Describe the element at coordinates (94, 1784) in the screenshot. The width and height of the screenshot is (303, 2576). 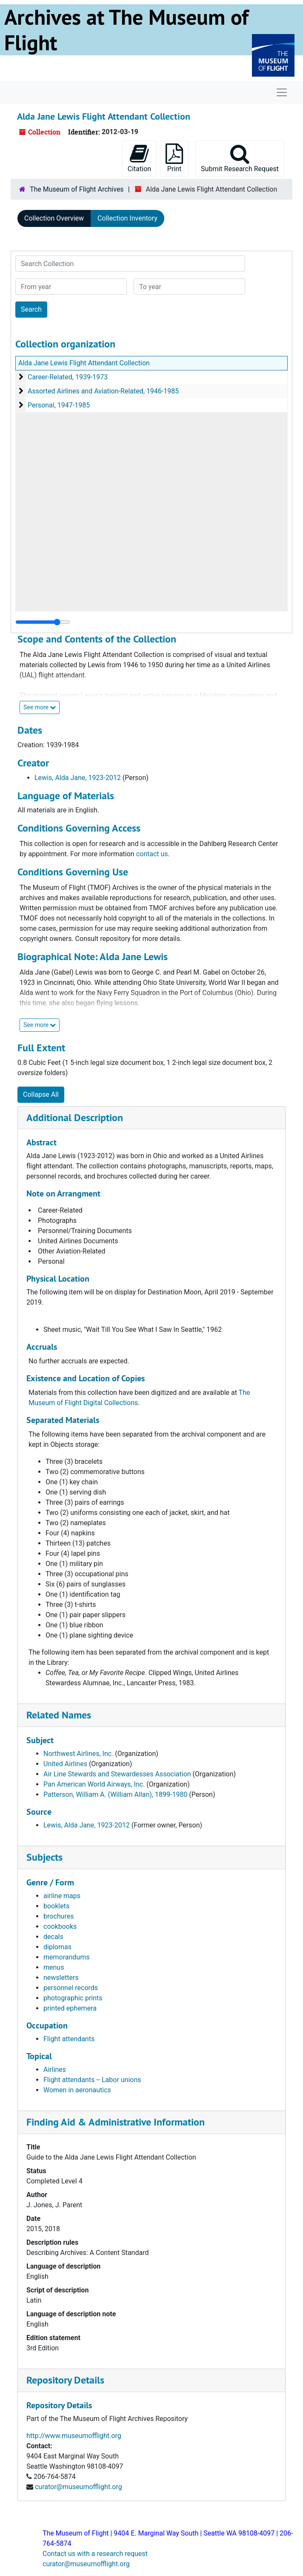
I see `Pan American World Airways, Inc.` at that location.